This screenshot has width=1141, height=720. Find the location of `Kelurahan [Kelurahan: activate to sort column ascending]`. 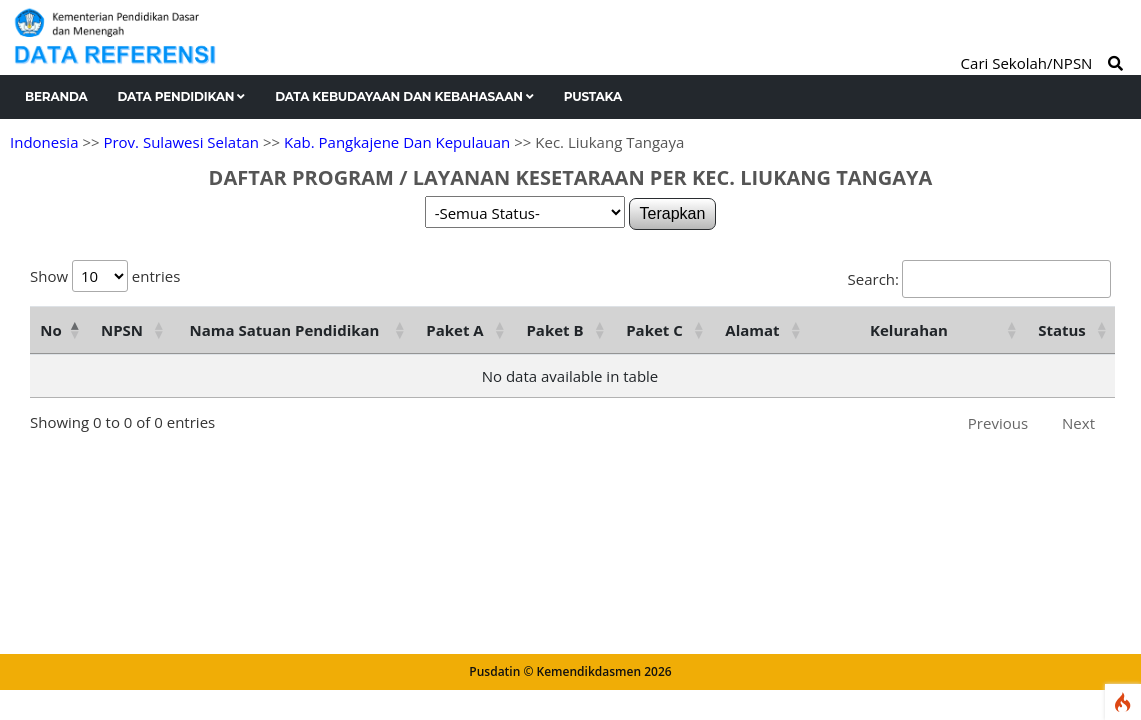

Kelurahan [Kelurahan: activate to sort column ascending] is located at coordinates (909, 330).